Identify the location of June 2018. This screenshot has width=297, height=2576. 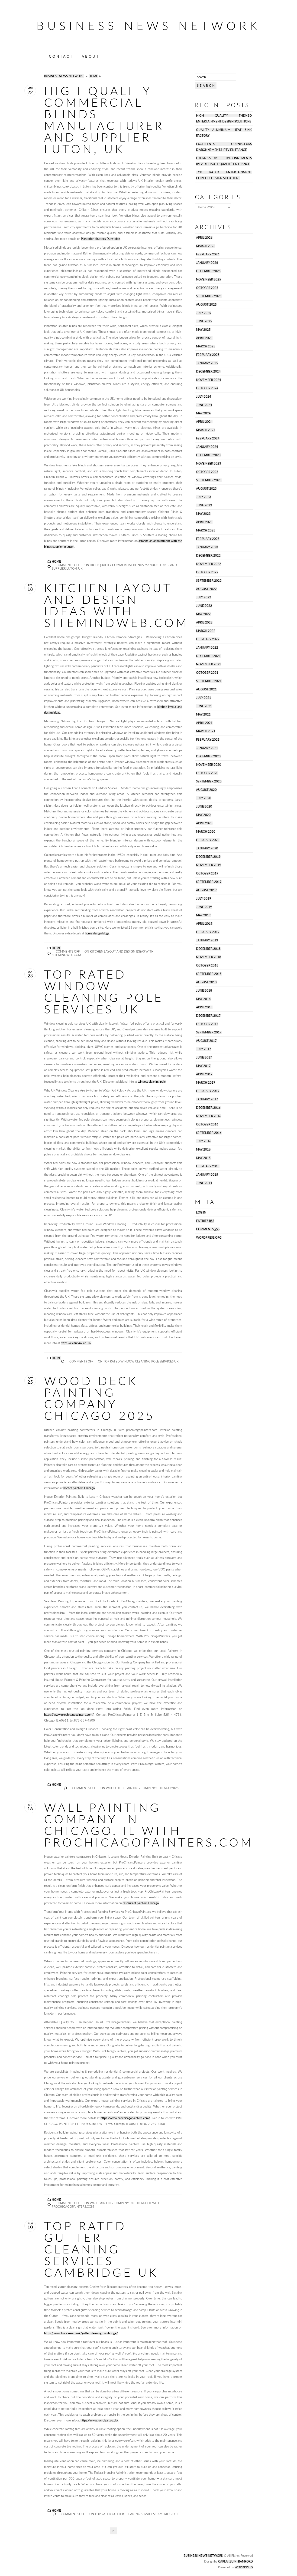
(204, 990).